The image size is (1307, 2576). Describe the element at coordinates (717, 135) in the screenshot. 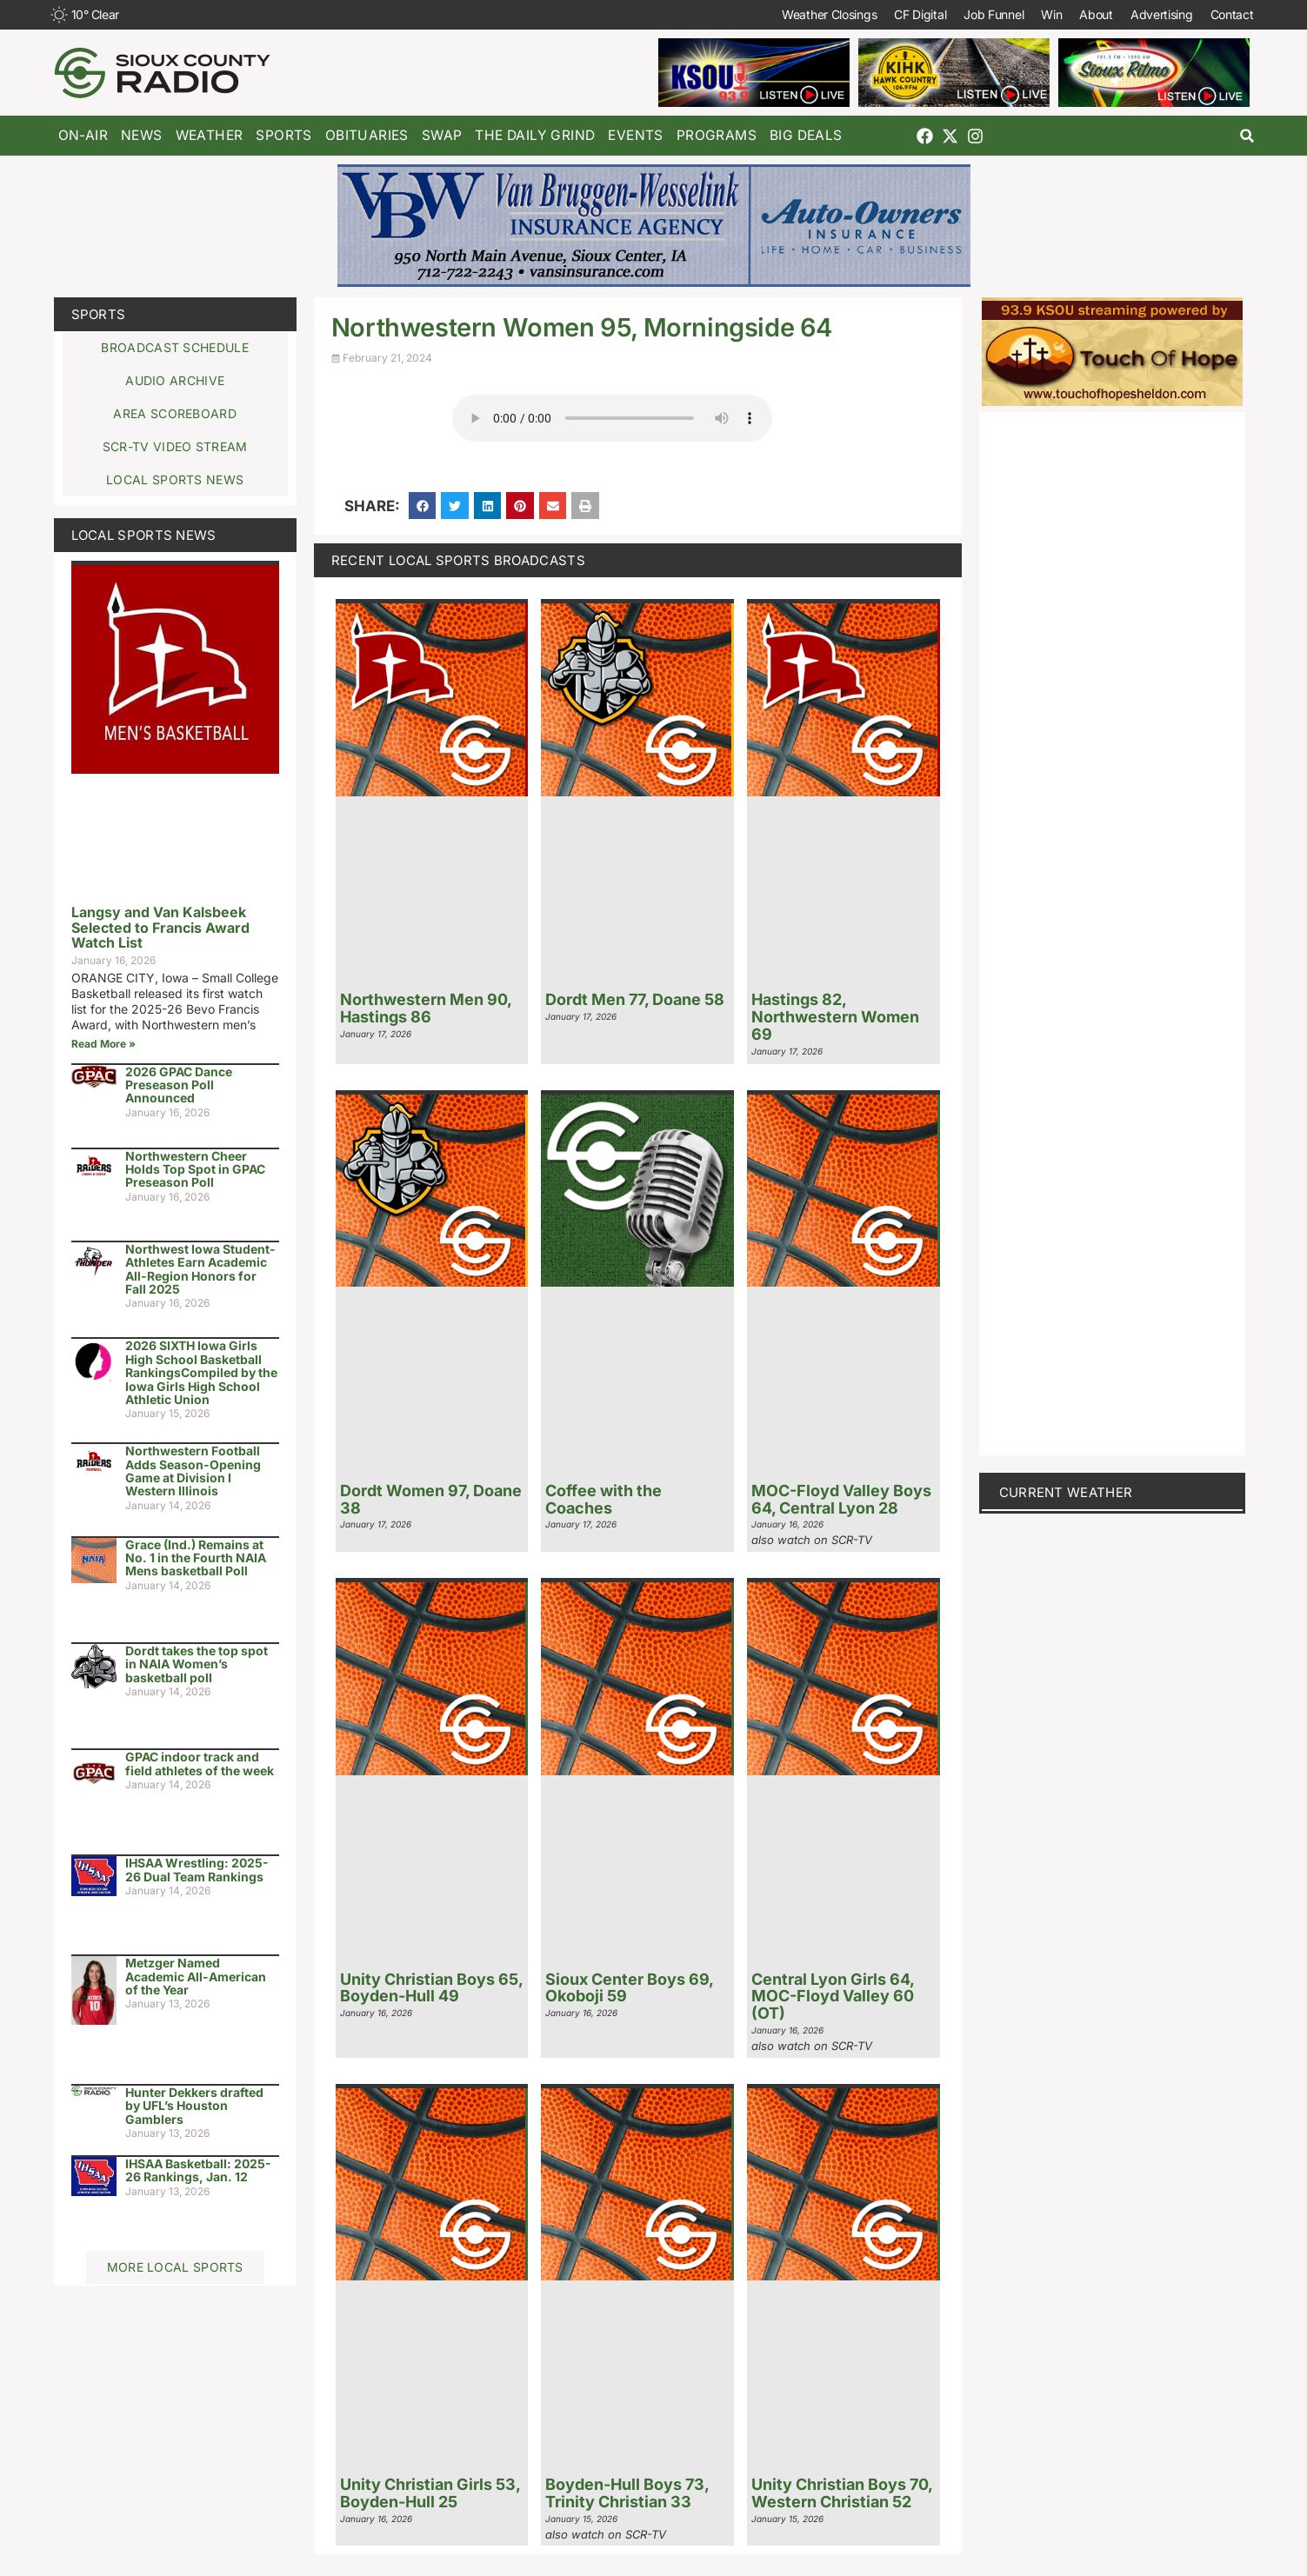

I see `Programs` at that location.